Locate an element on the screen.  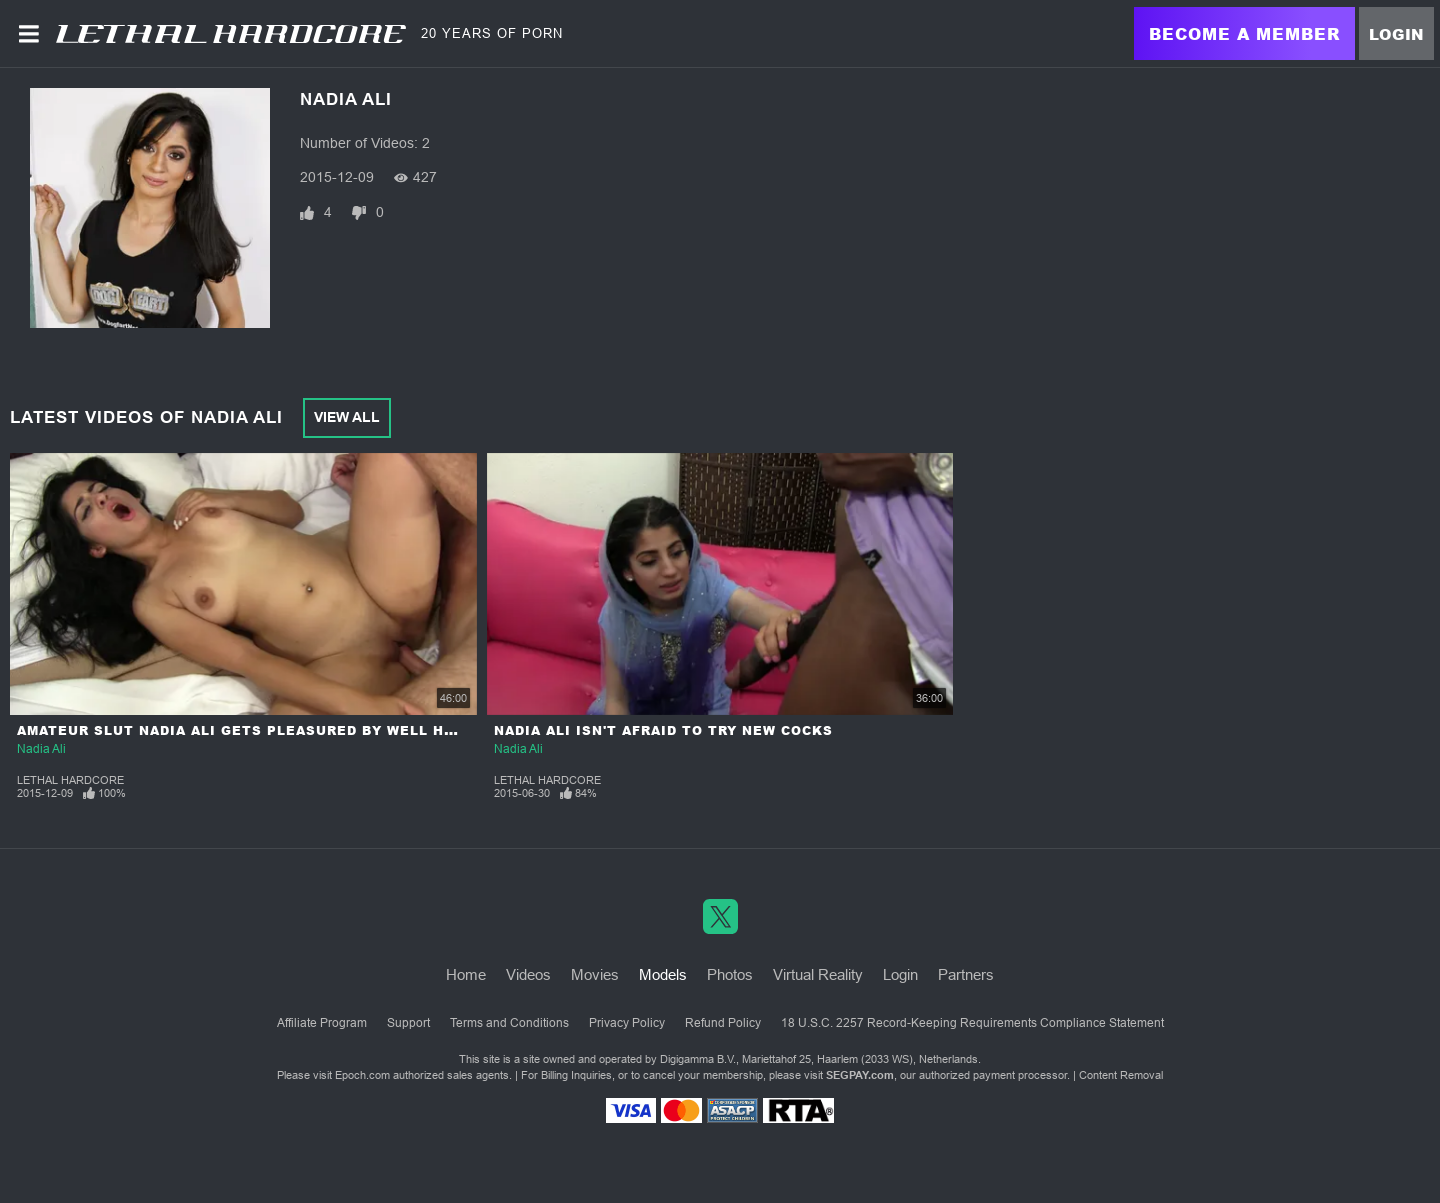
Privacy Policy is located at coordinates (627, 1023).